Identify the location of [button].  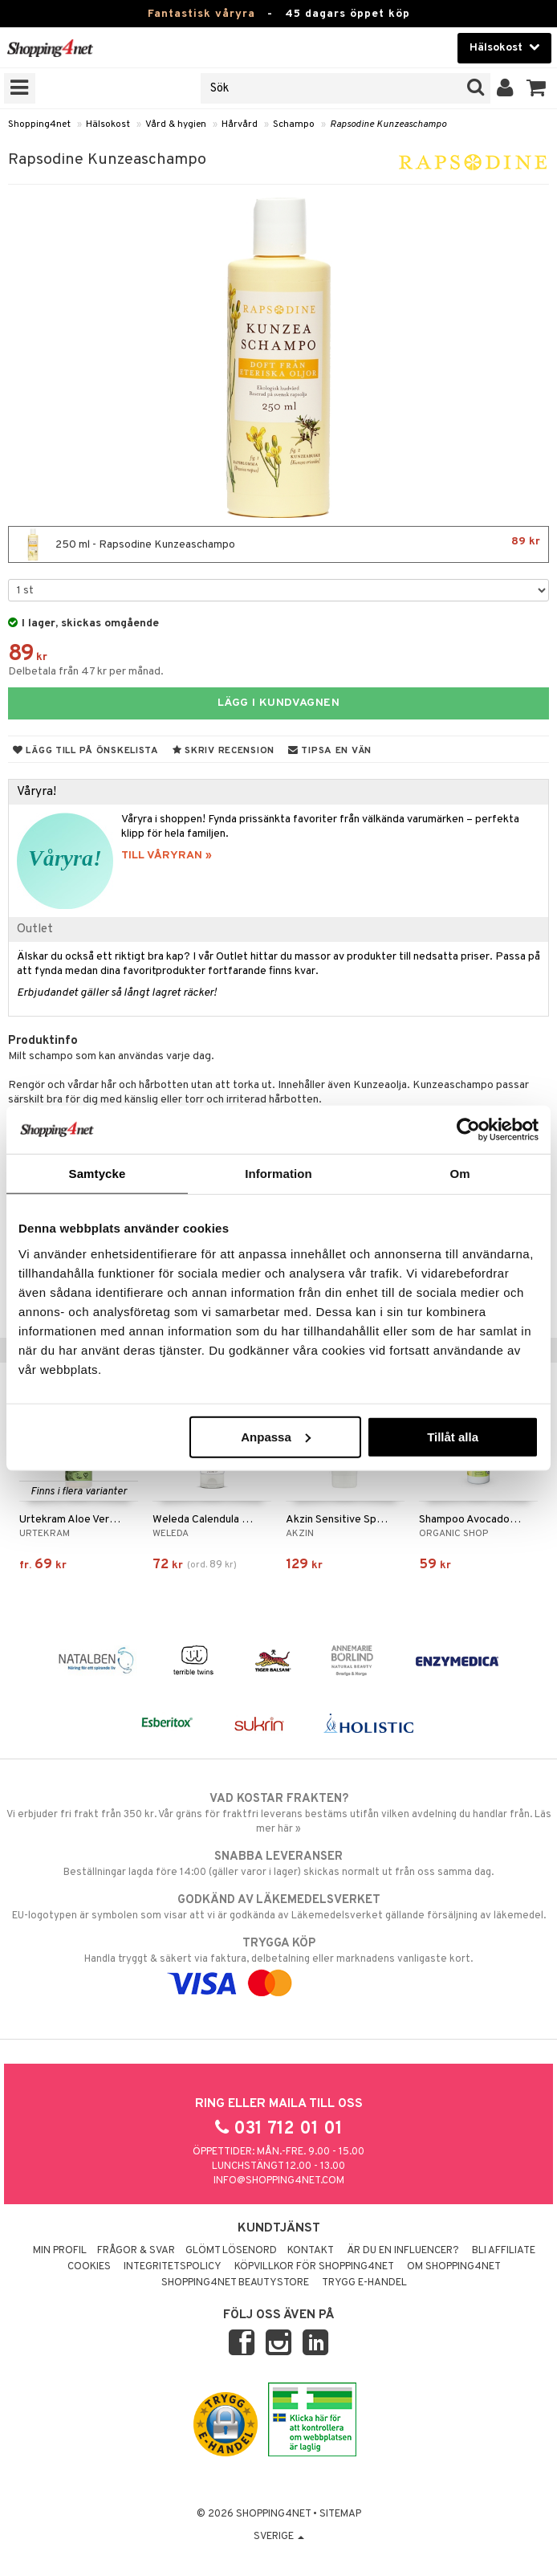
(536, 88).